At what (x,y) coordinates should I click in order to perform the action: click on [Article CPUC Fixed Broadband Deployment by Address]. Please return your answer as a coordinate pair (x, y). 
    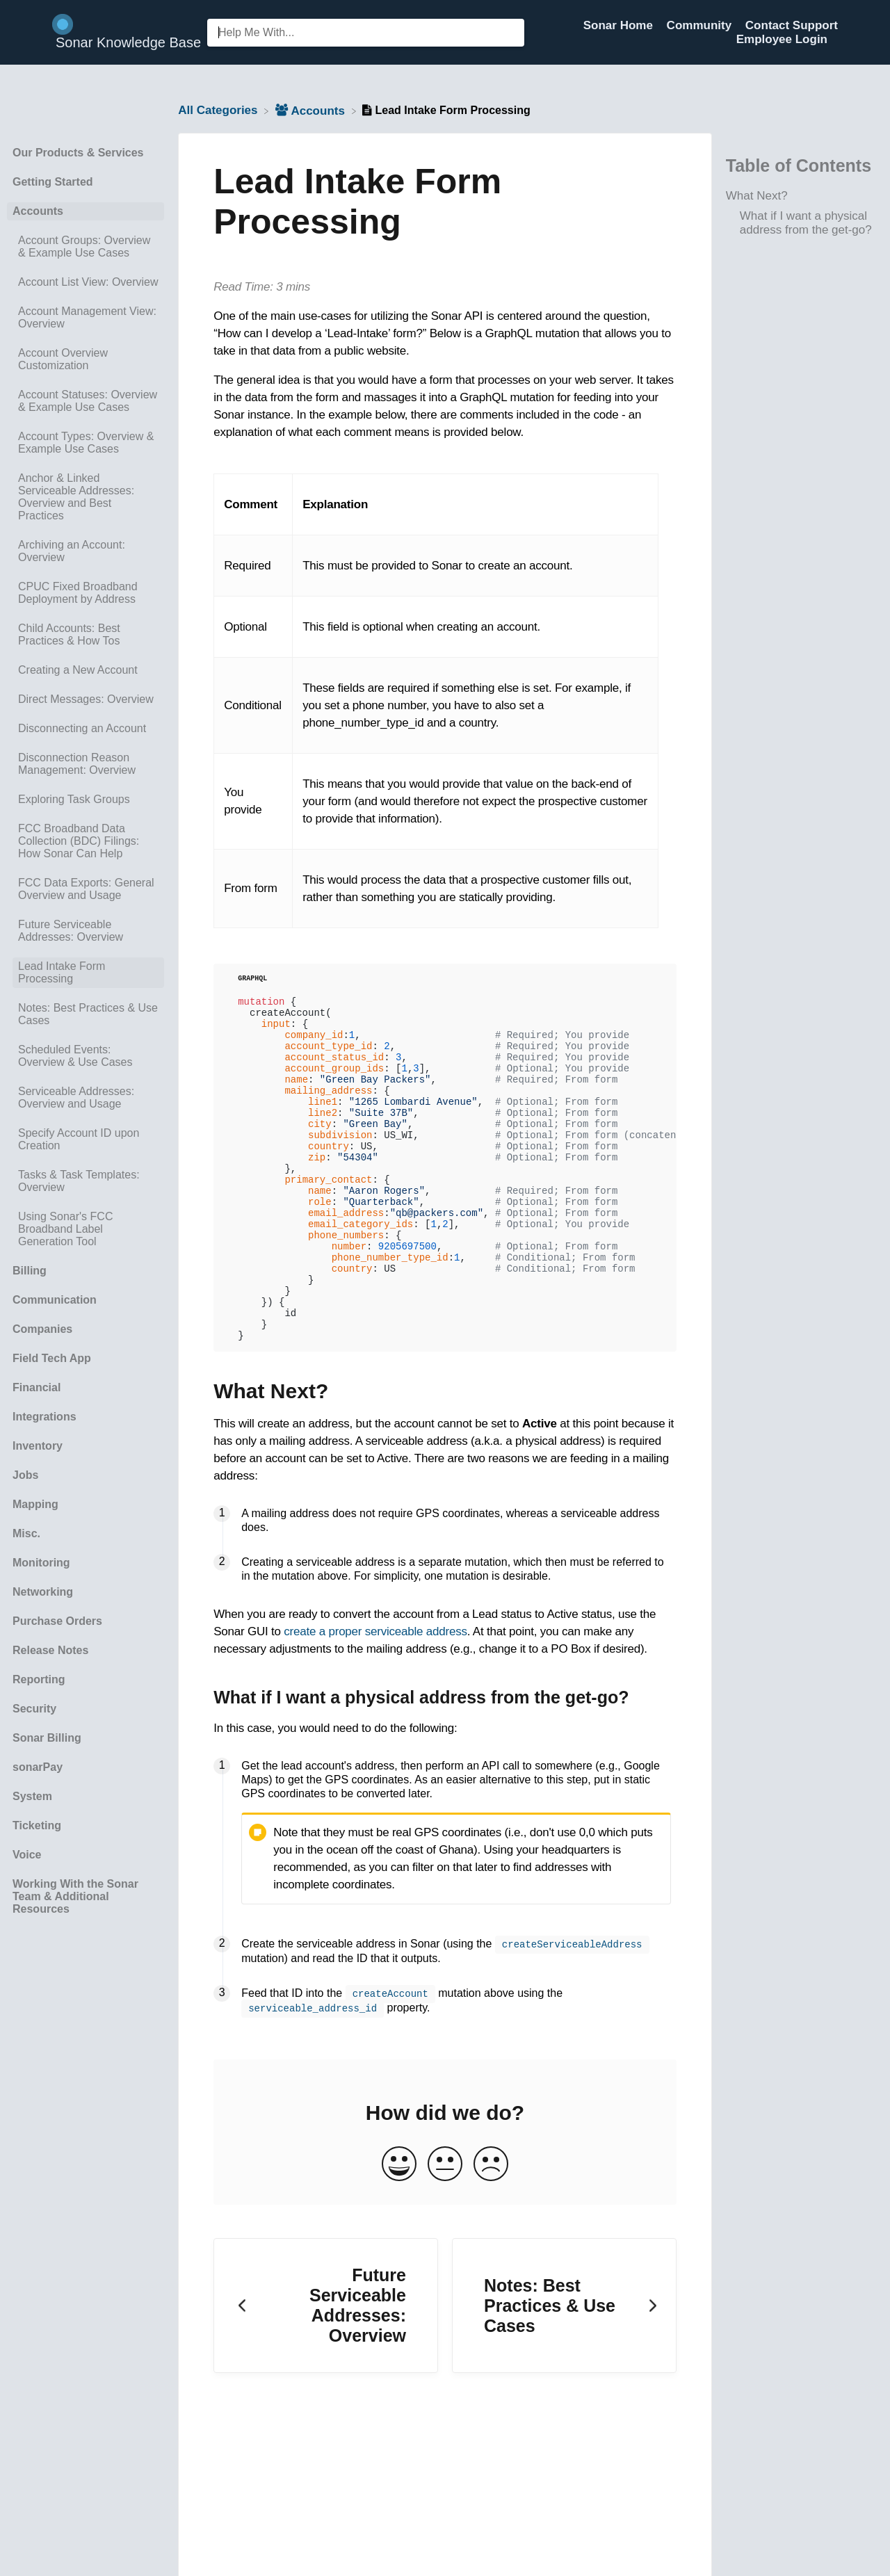
    Looking at the image, I should click on (85, 593).